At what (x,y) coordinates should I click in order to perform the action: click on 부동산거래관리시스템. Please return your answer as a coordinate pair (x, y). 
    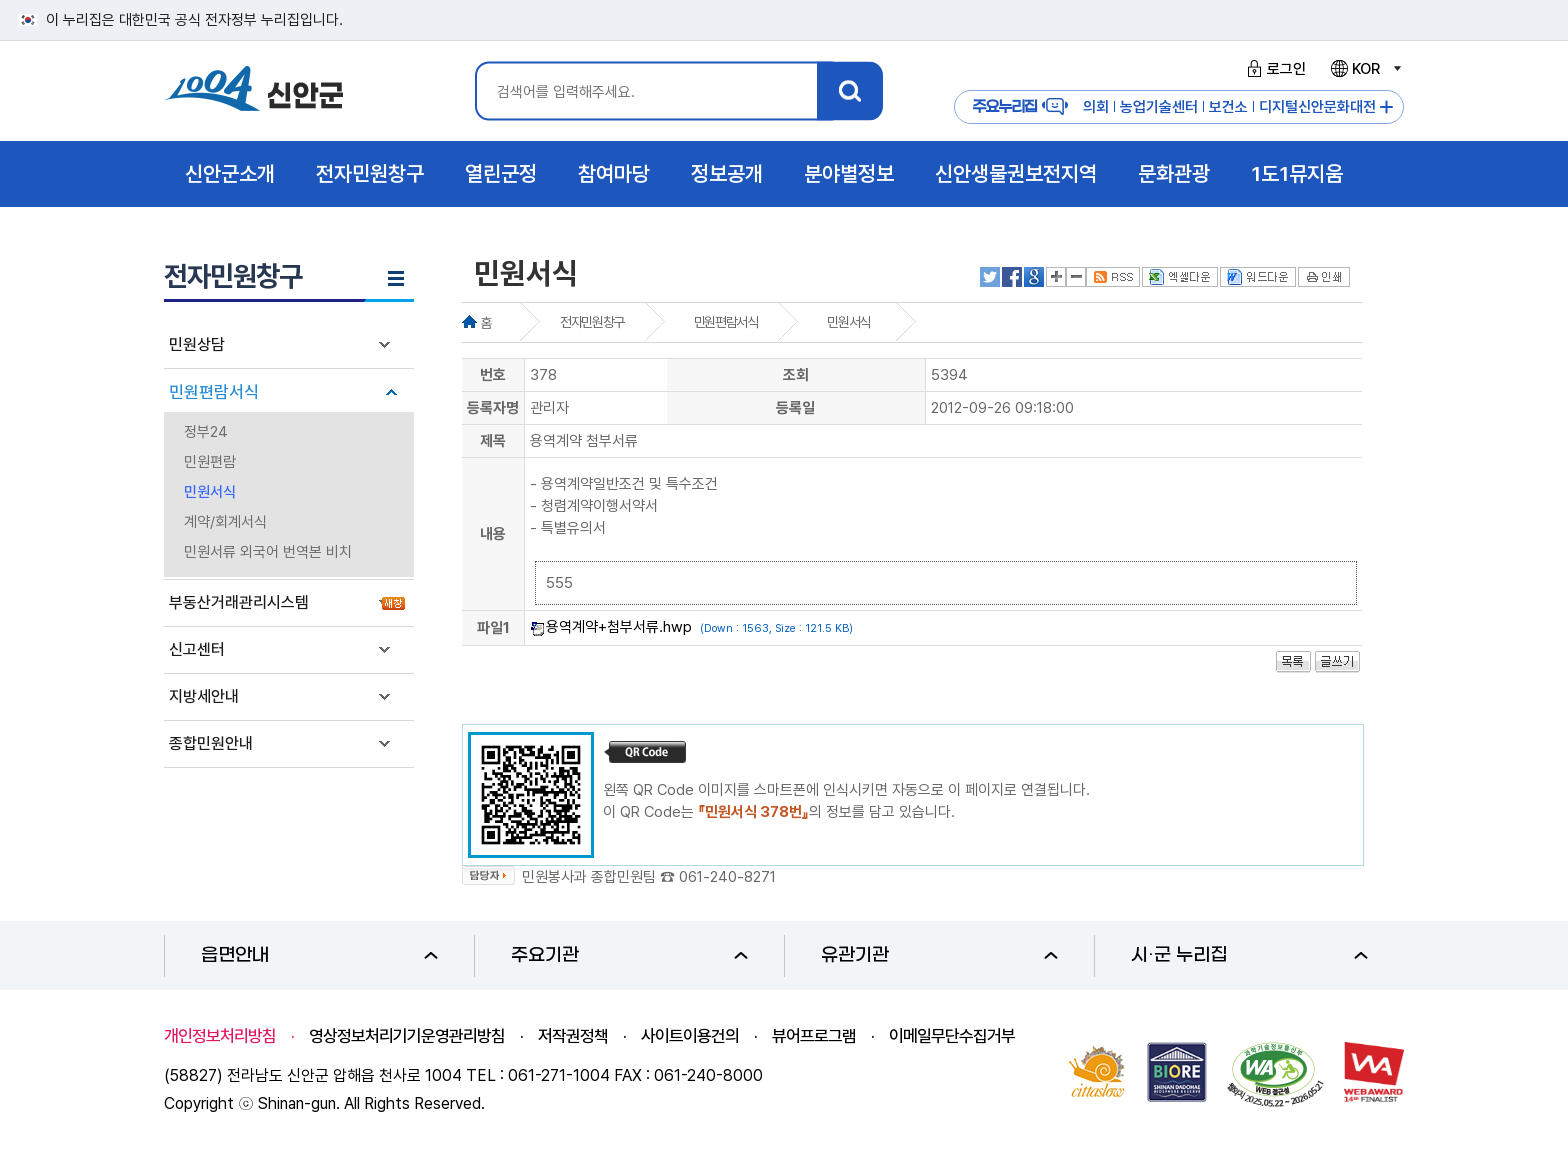
    Looking at the image, I should click on (239, 602).